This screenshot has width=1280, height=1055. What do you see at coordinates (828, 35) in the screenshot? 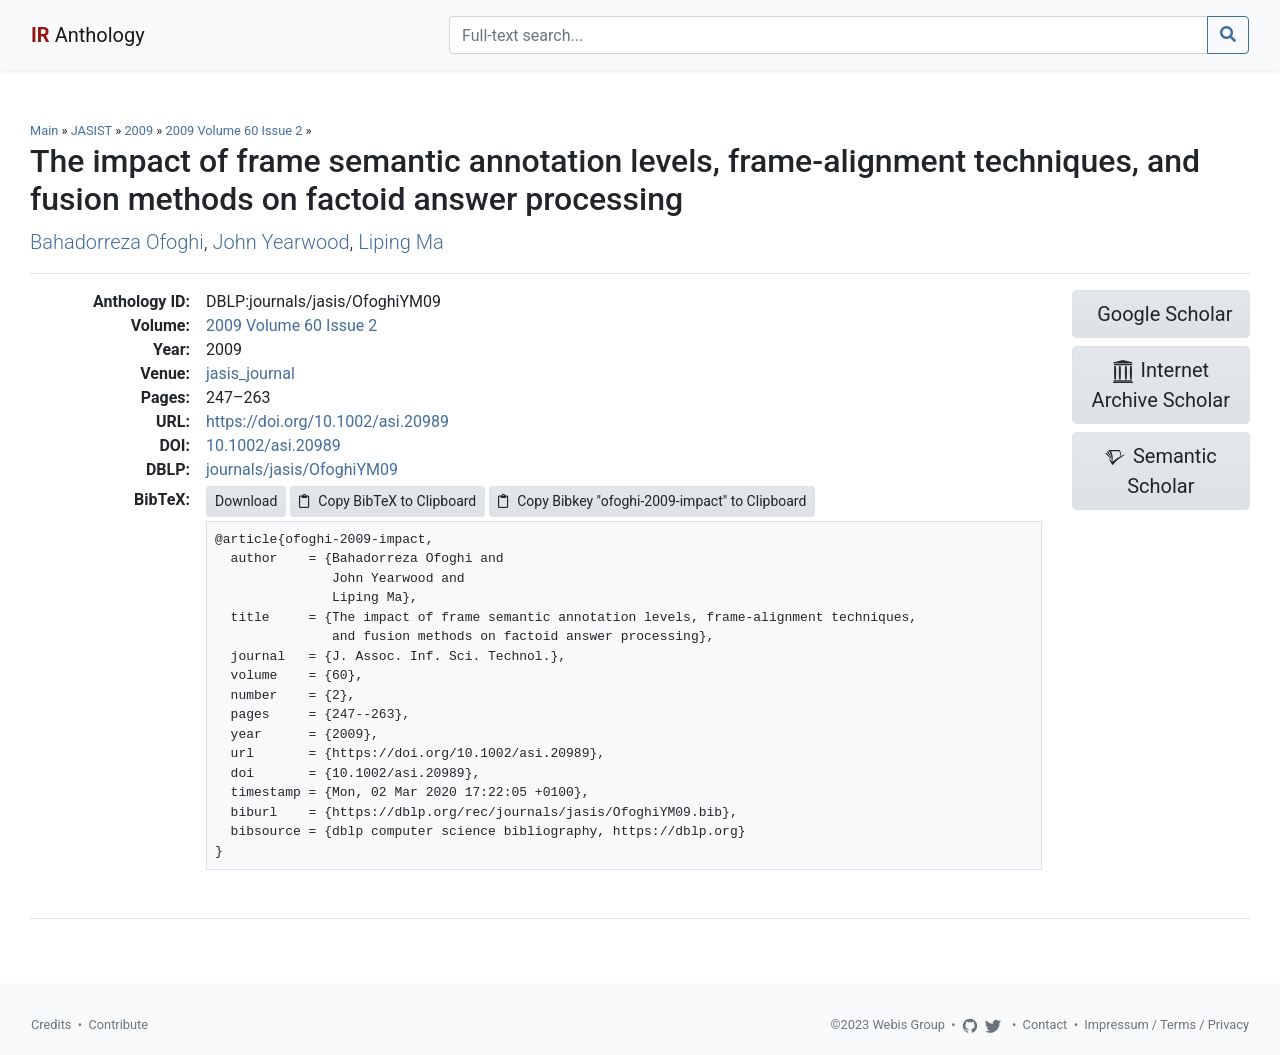
I see `[Search]` at bounding box center [828, 35].